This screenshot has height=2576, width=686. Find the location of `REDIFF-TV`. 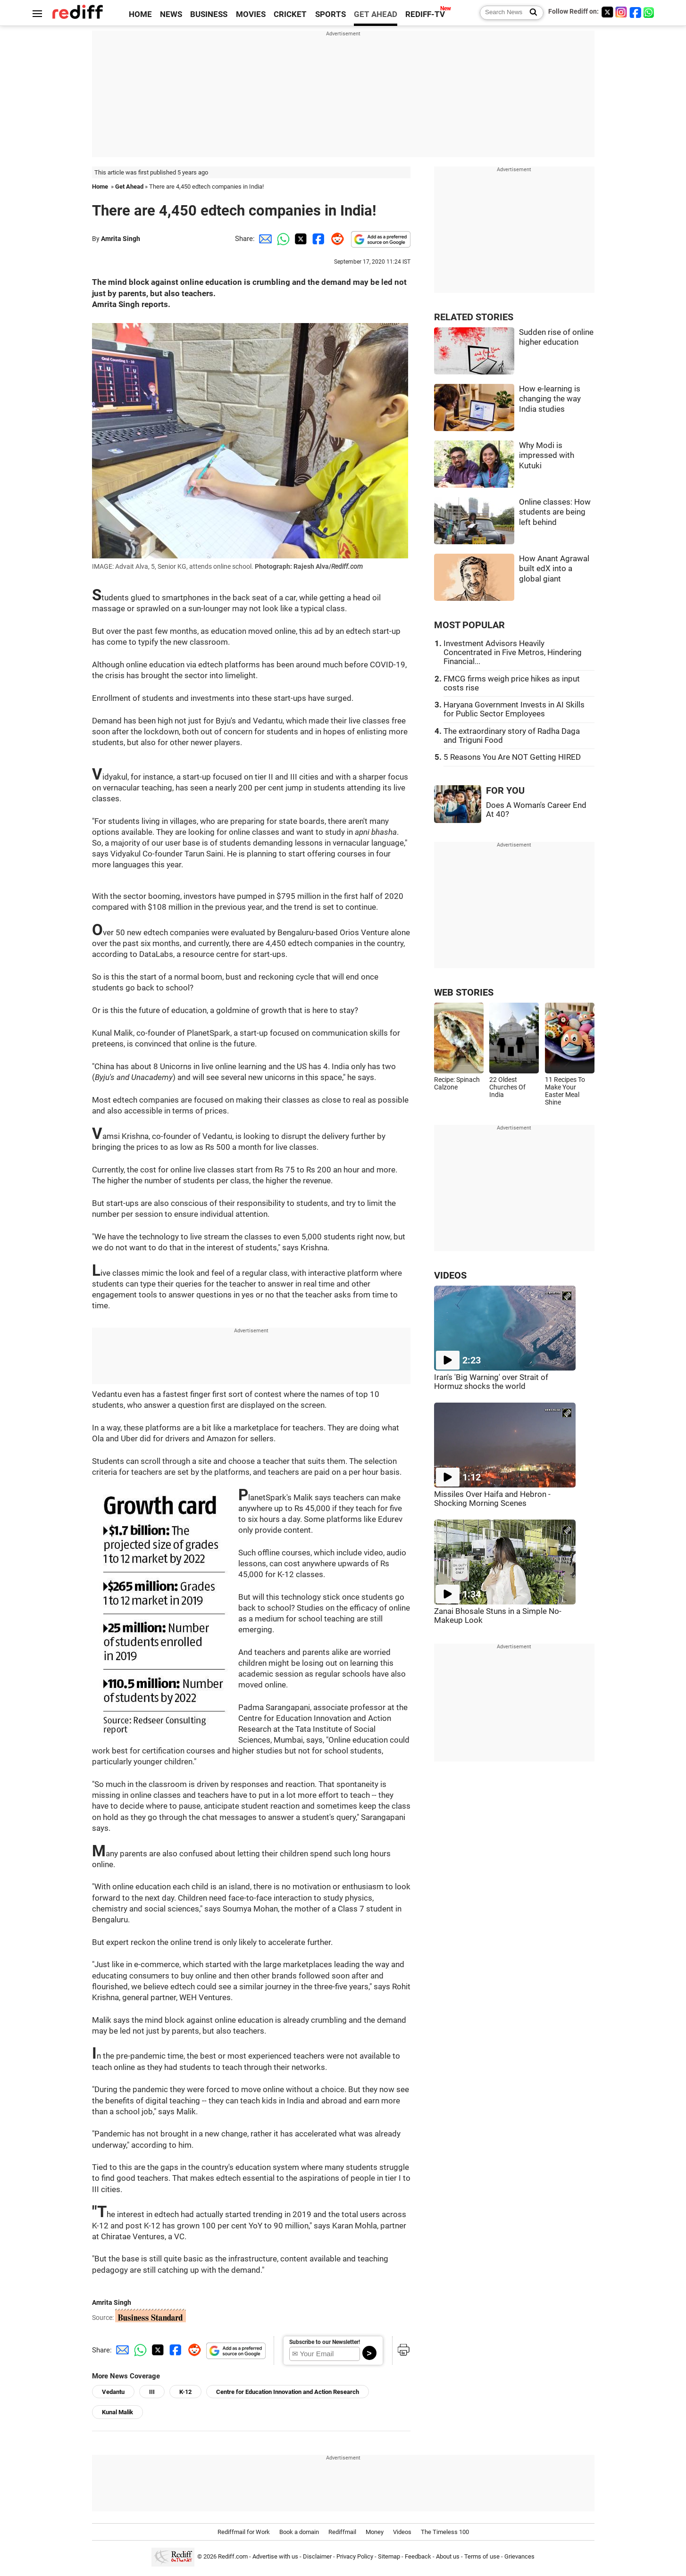

REDIFF-TV is located at coordinates (425, 14).